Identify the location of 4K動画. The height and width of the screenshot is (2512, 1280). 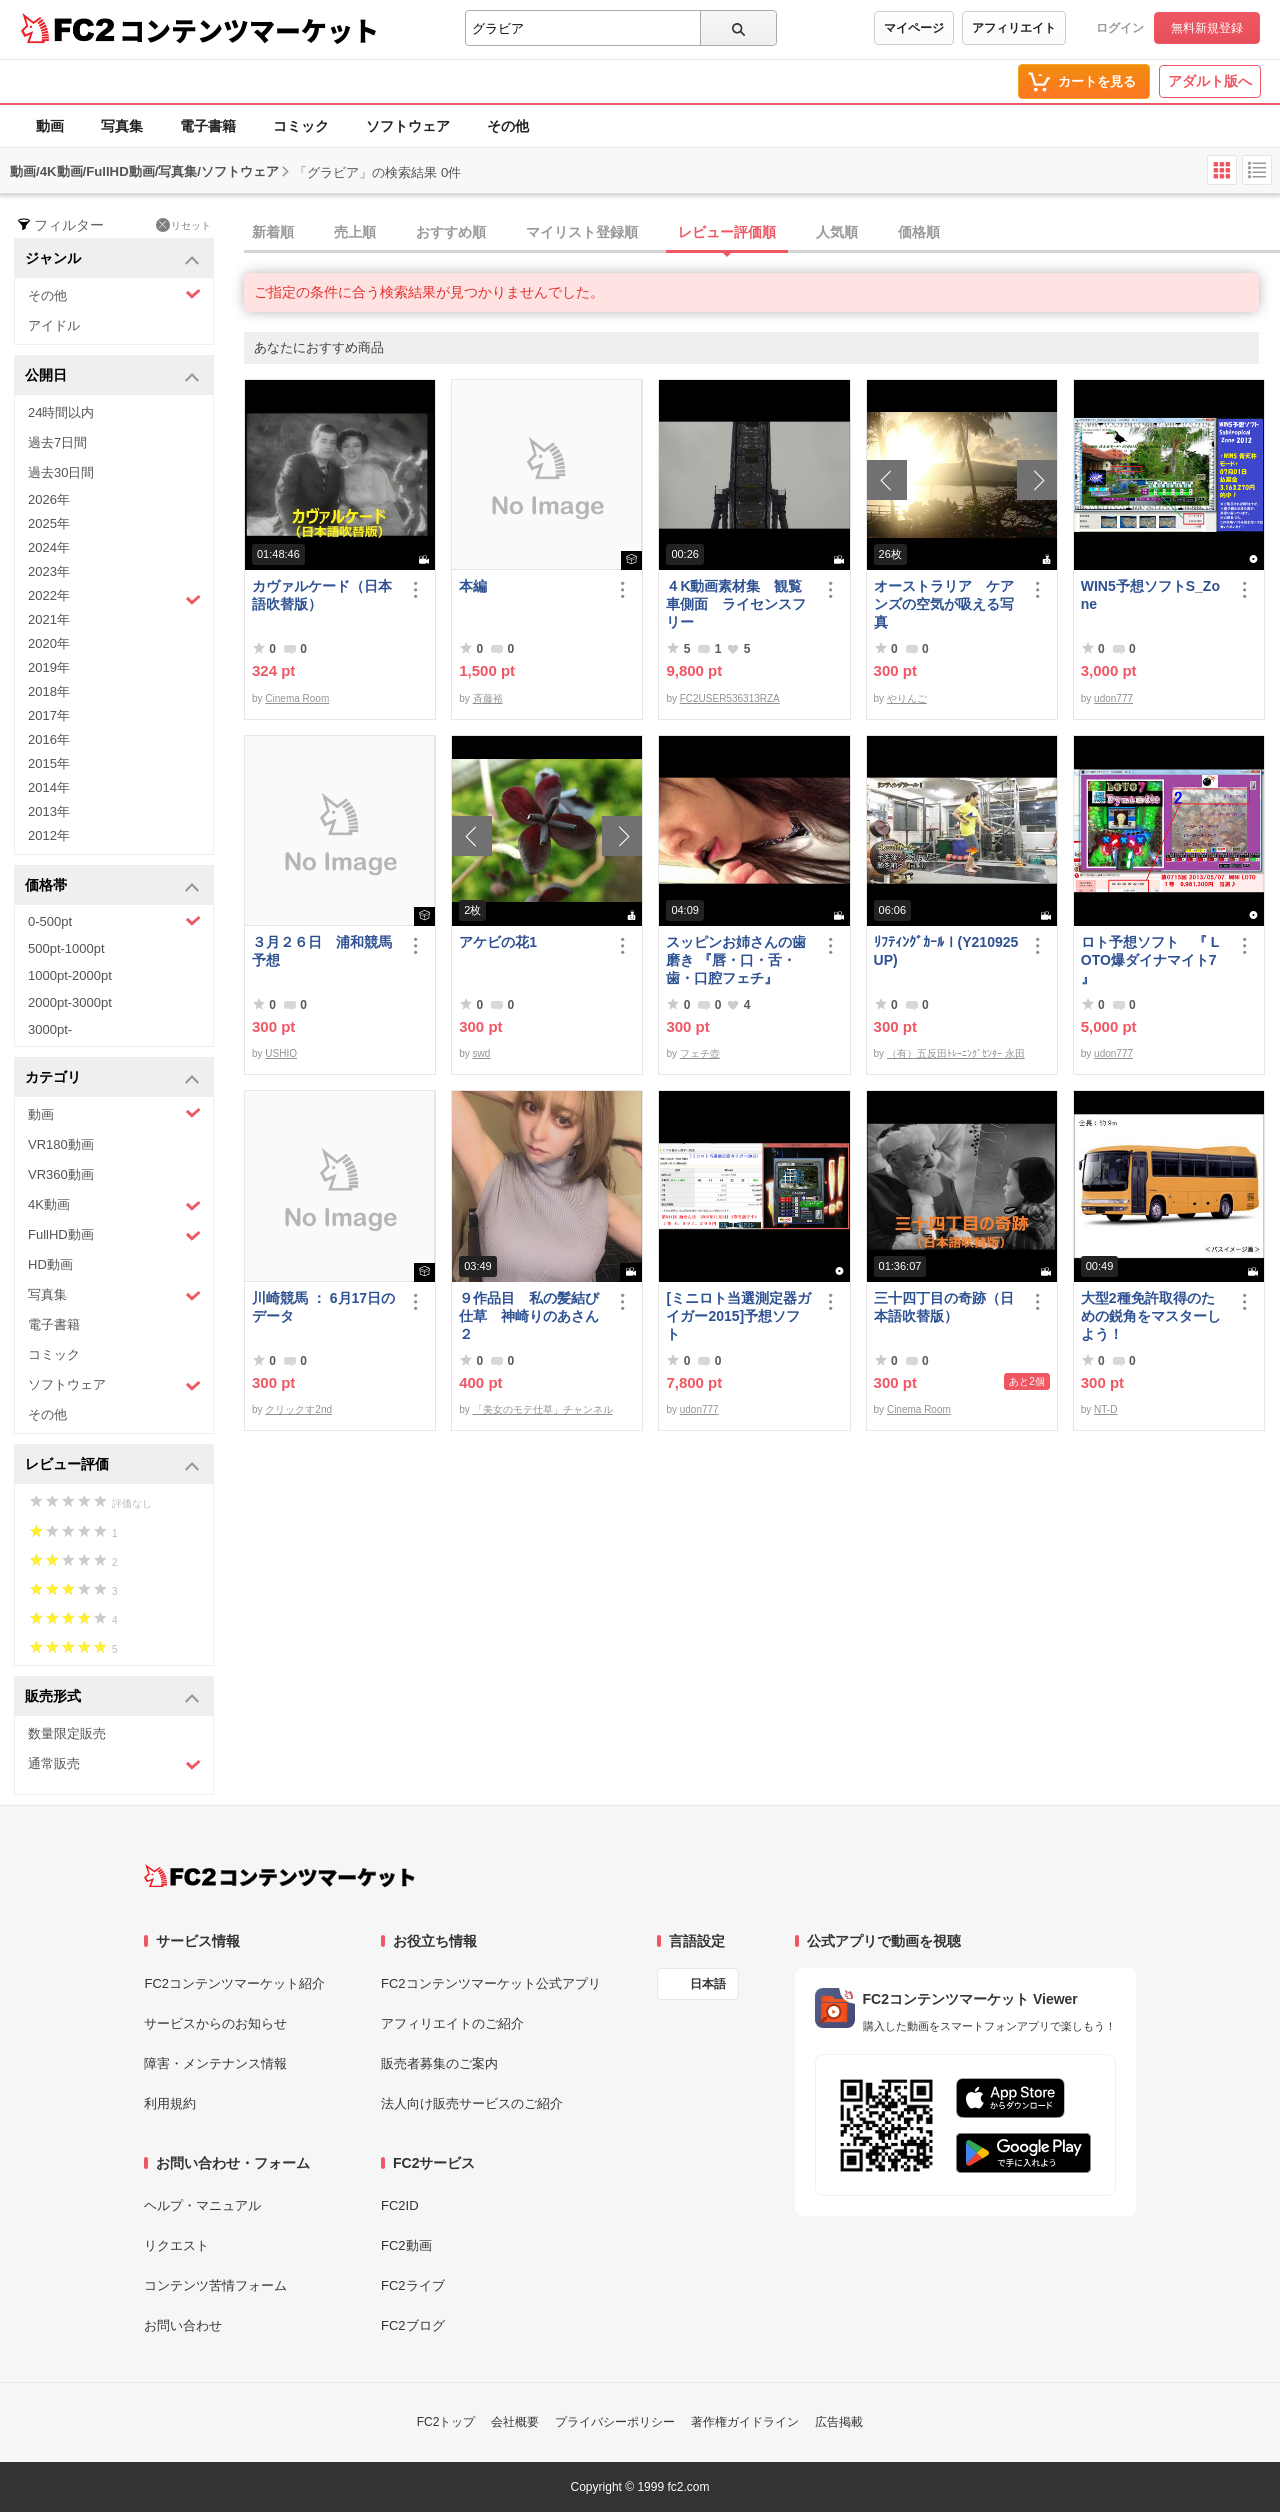
(114, 1205).